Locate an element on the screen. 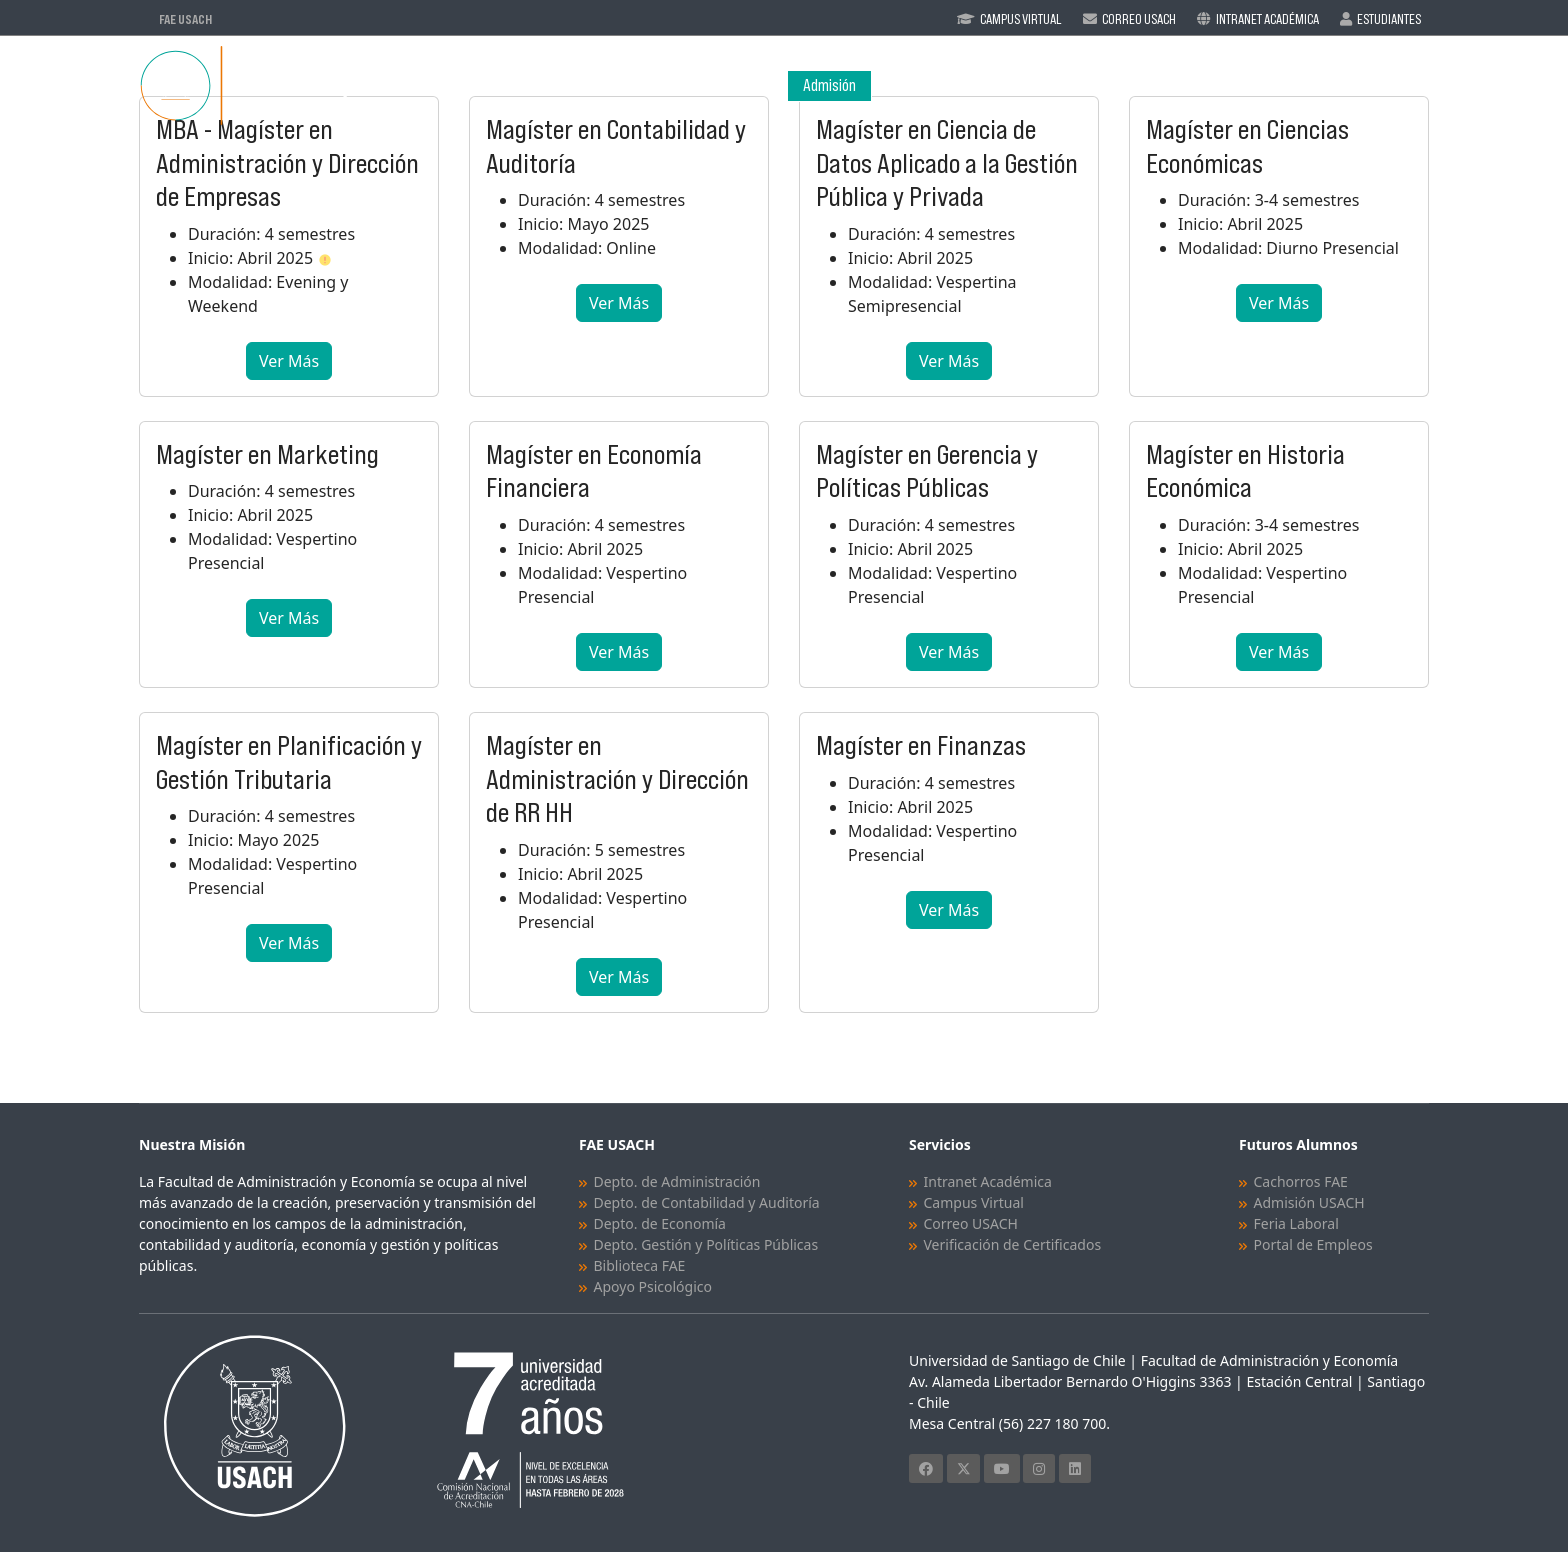  Ver Más is located at coordinates (289, 361).